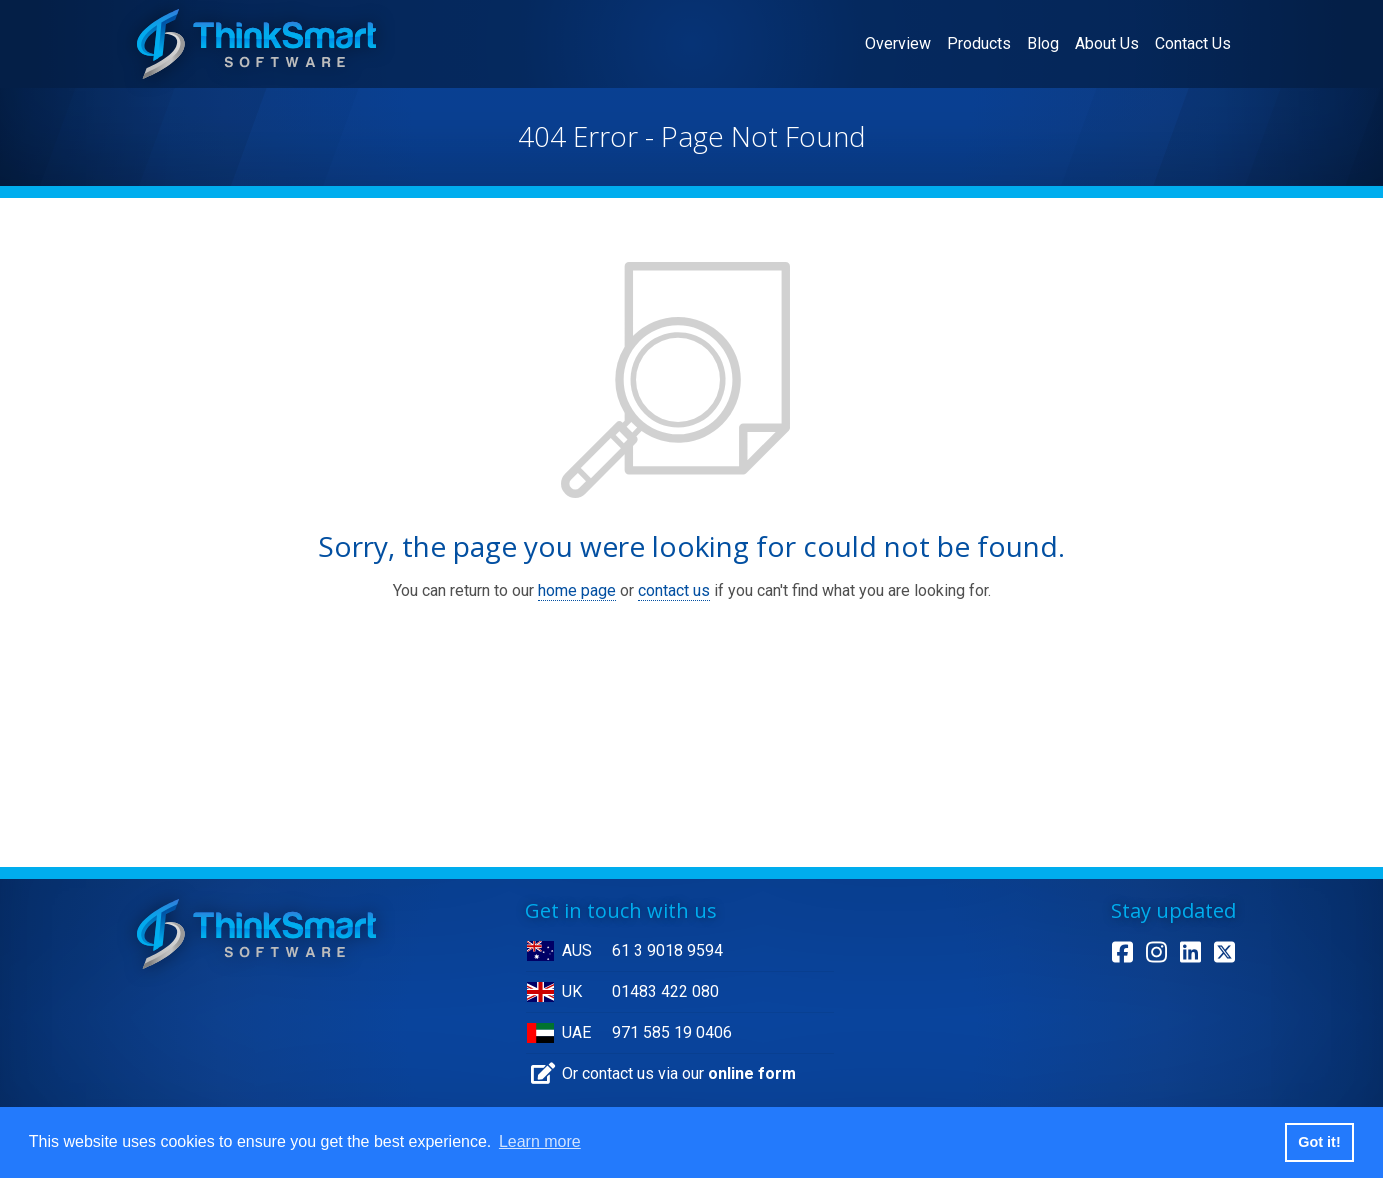 This screenshot has width=1383, height=1178. What do you see at coordinates (1107, 43) in the screenshot?
I see `About Us` at bounding box center [1107, 43].